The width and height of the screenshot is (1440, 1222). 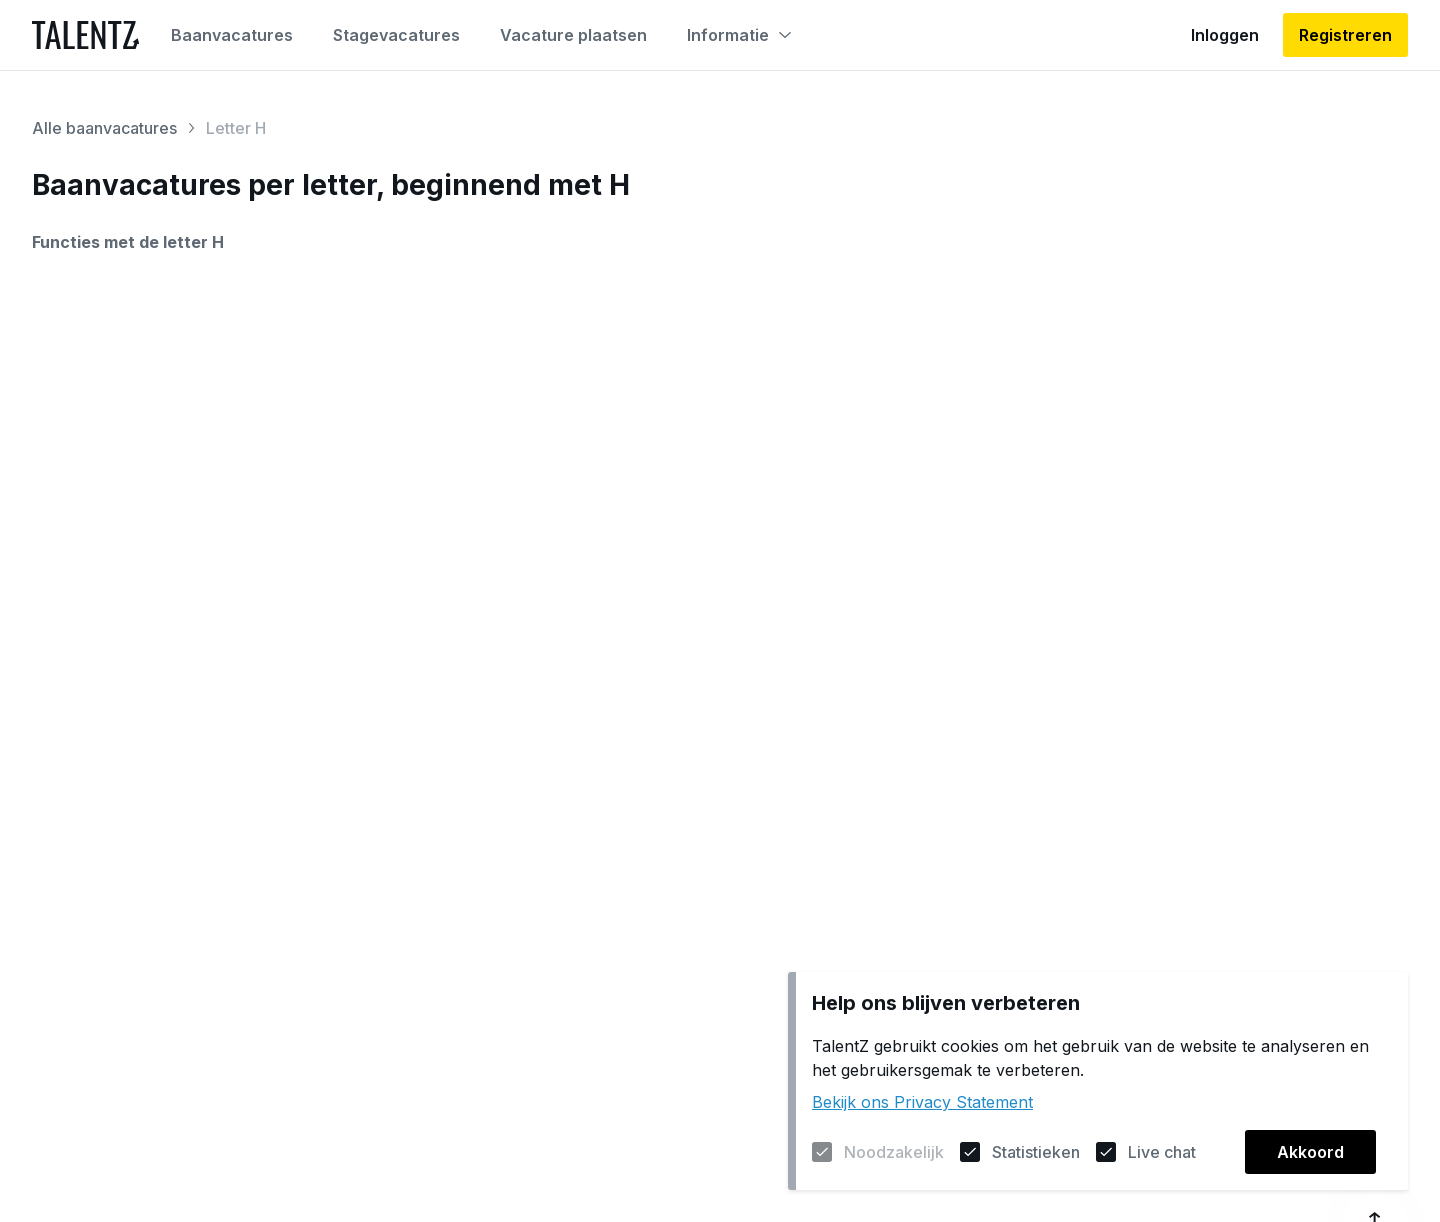 I want to click on [Naar de homepagina], so click(x=85, y=35).